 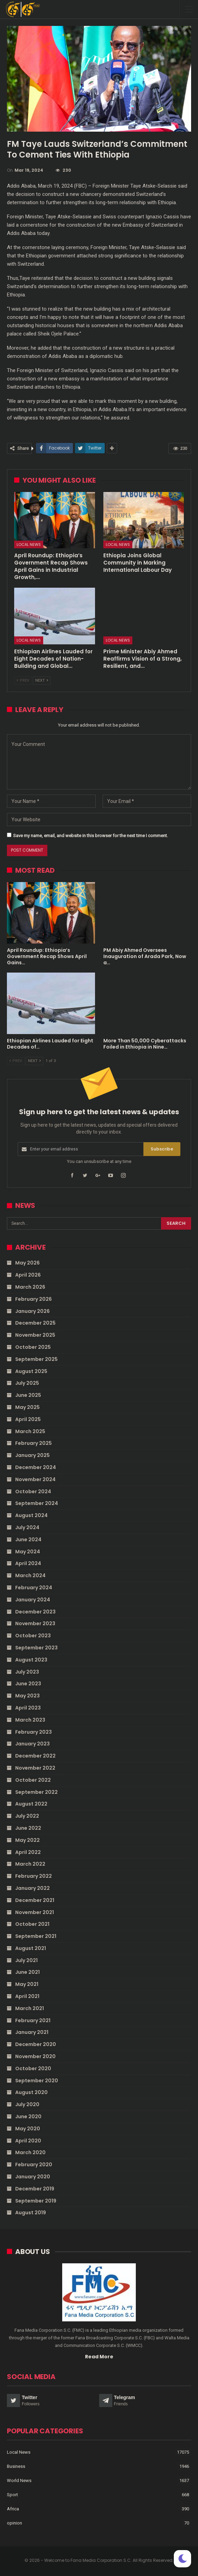 I want to click on April 2022, so click(x=28, y=1852).